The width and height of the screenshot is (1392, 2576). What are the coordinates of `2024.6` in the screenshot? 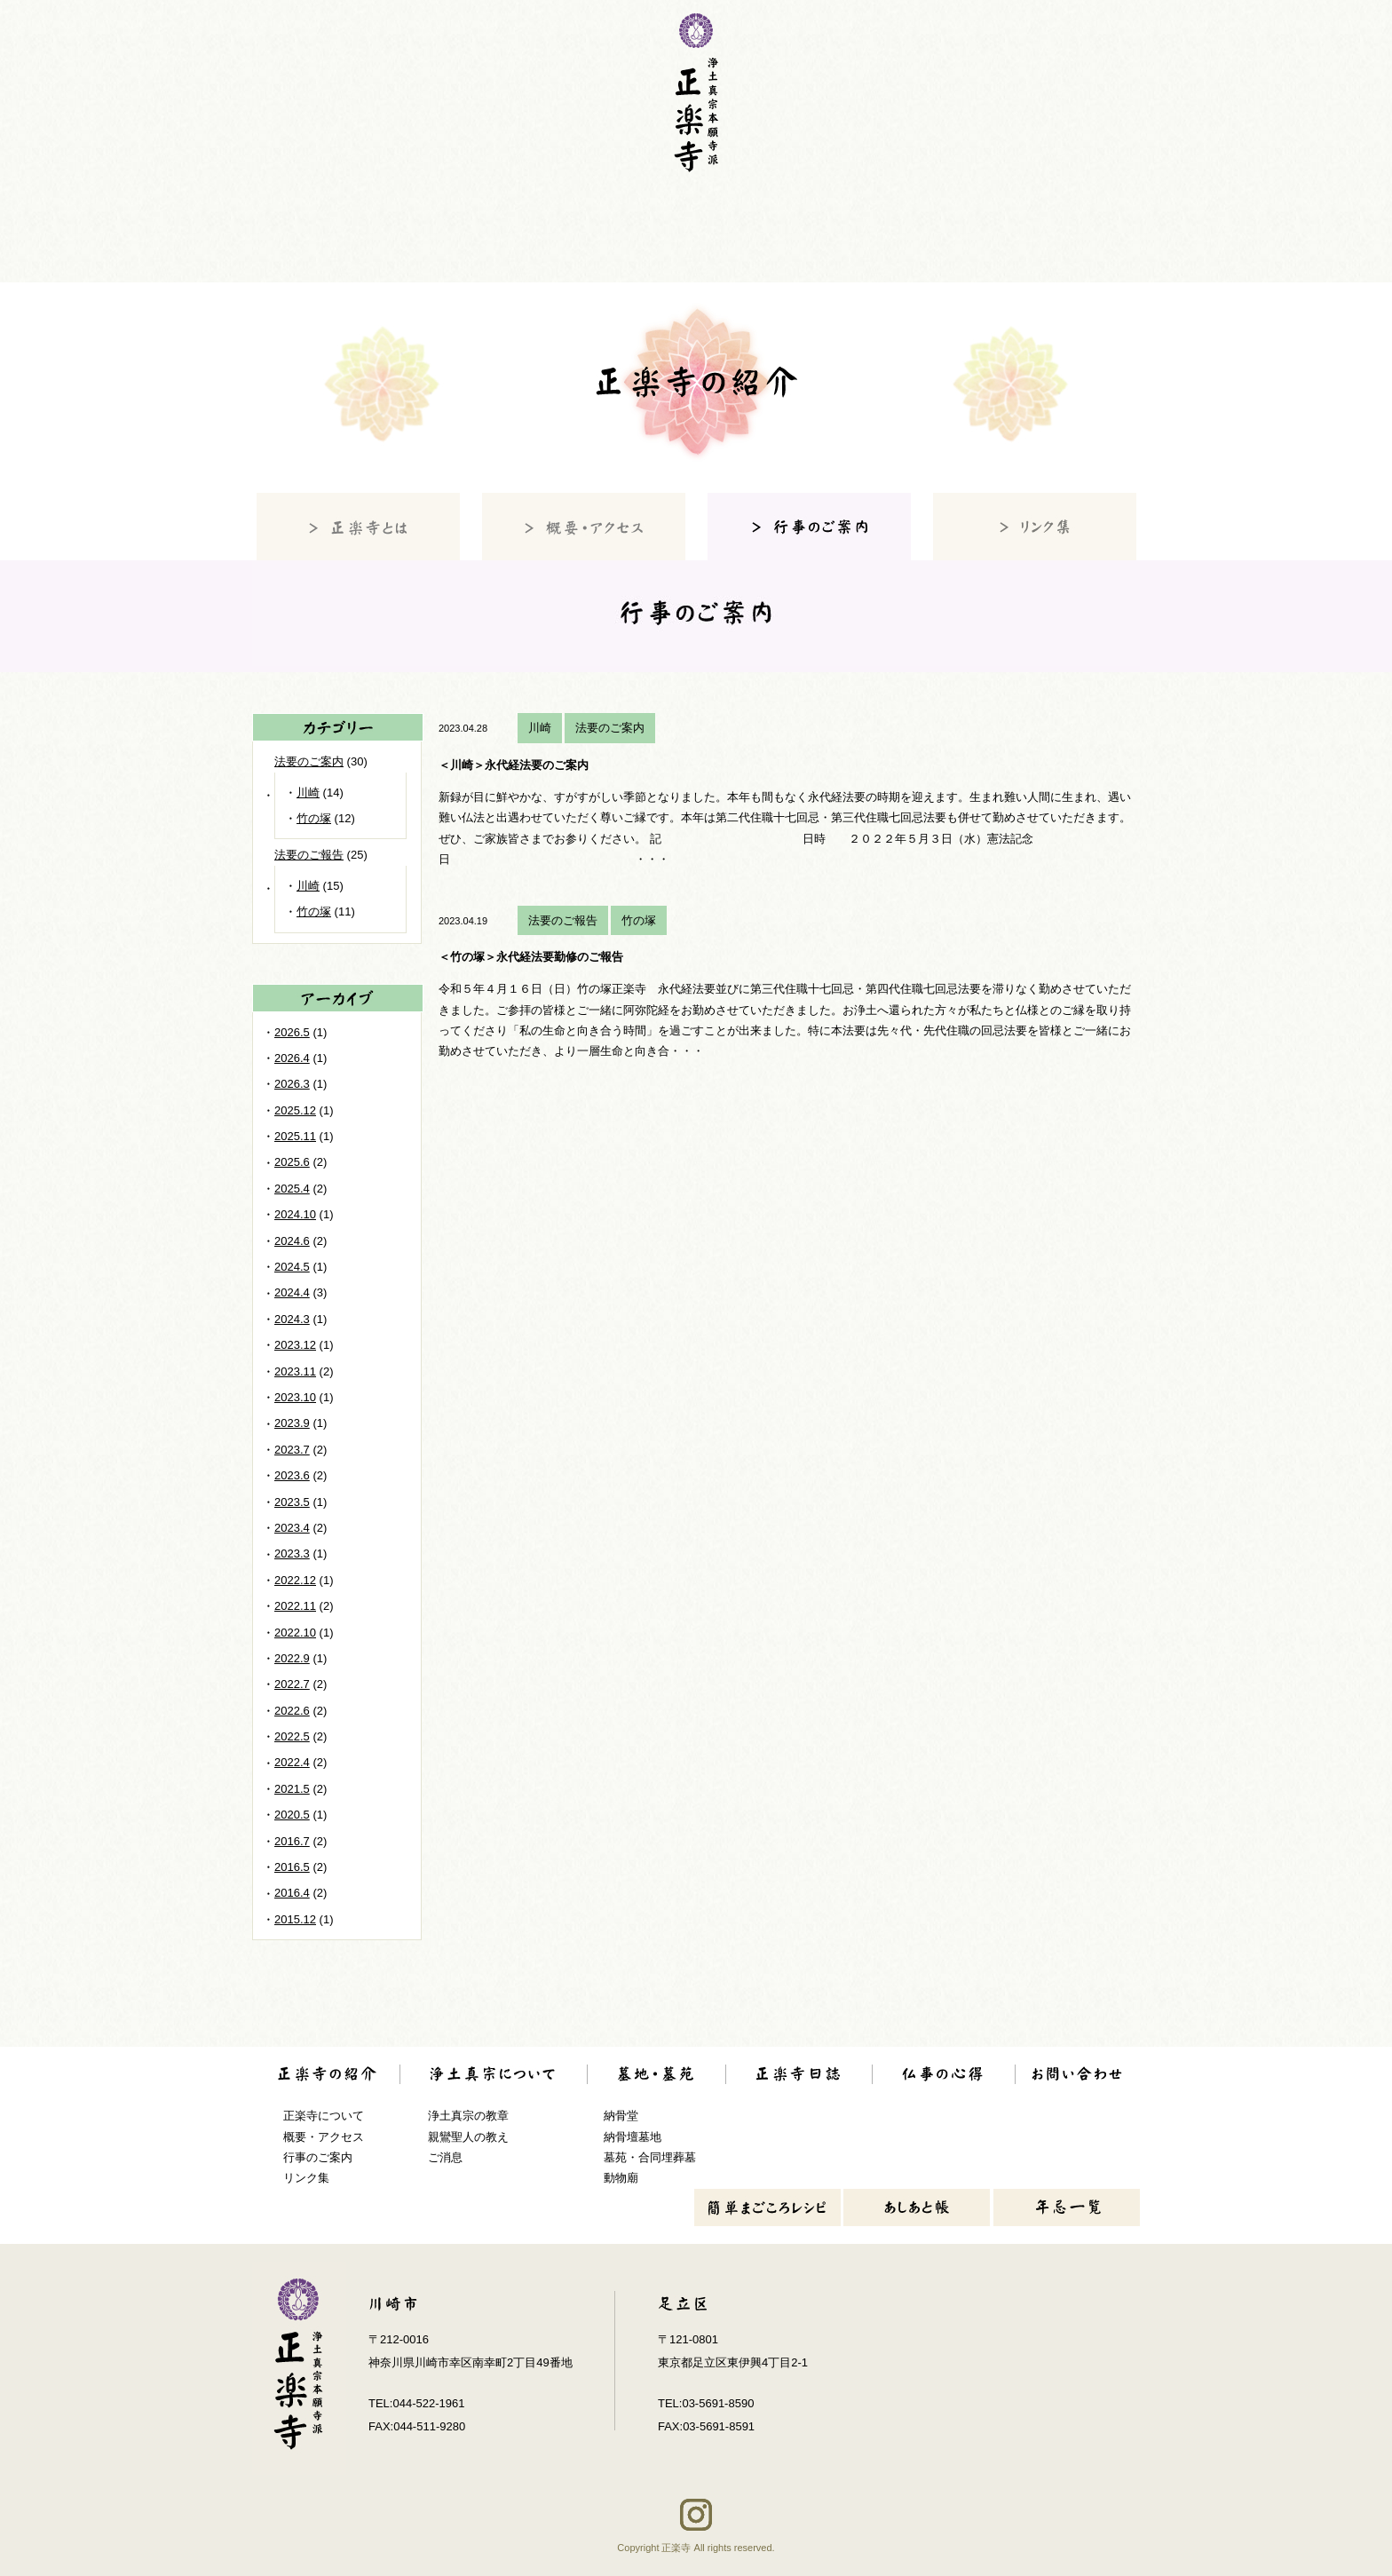 It's located at (292, 1241).